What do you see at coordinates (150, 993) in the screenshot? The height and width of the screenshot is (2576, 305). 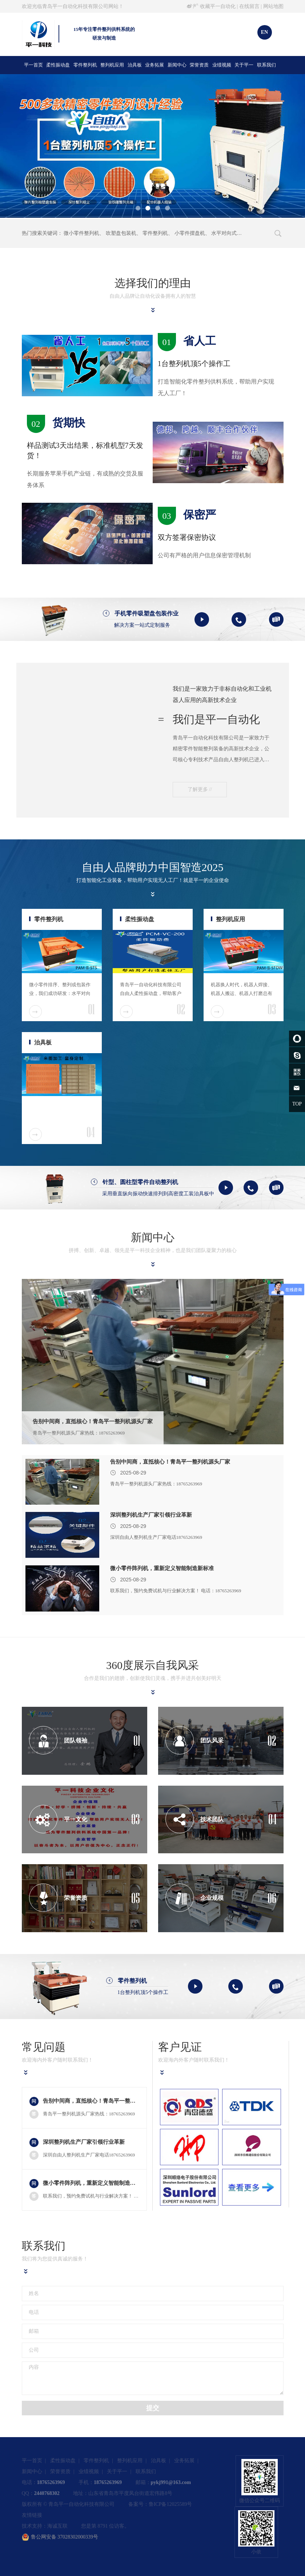 I see `青岛平一自动化科技有限公司自由人柔性振动盘，帮助客户打造柔性工厂。` at bounding box center [150, 993].